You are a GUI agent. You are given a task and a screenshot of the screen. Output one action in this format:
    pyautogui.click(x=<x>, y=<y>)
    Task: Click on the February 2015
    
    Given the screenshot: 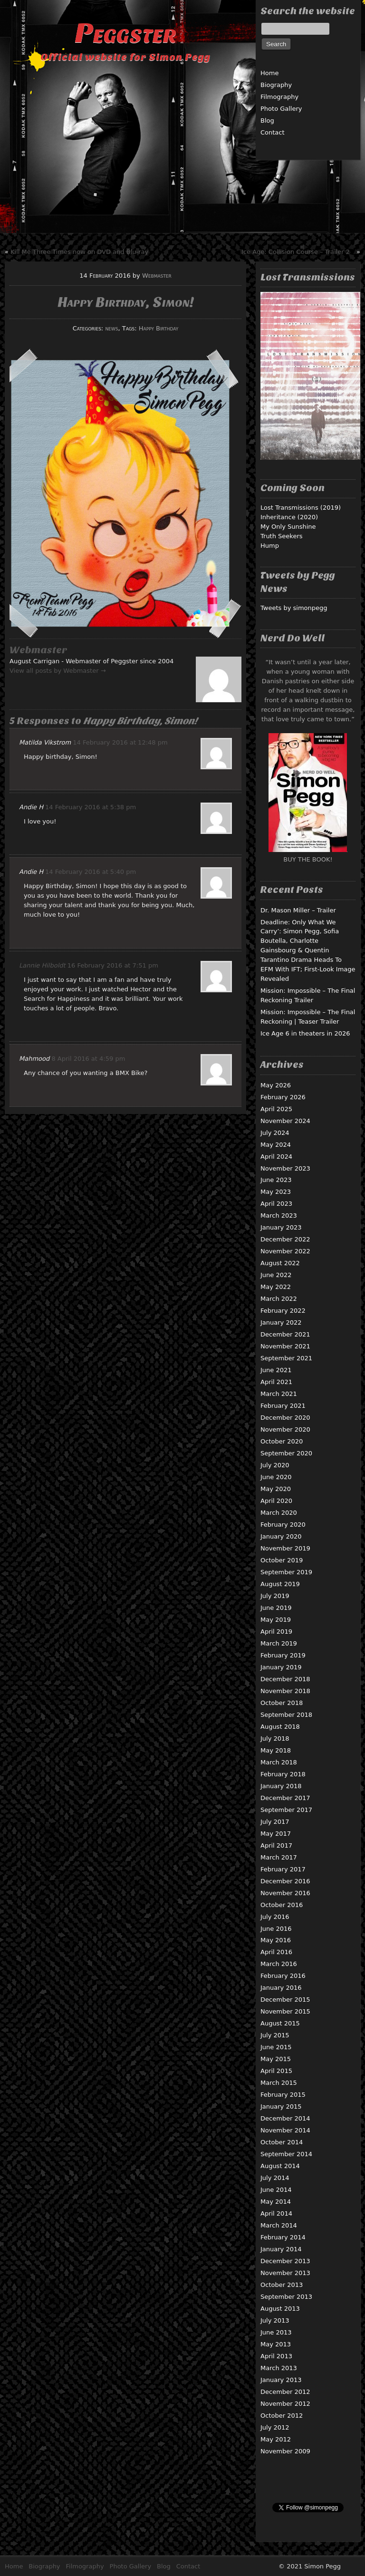 What is the action you would take?
    pyautogui.click(x=283, y=2094)
    